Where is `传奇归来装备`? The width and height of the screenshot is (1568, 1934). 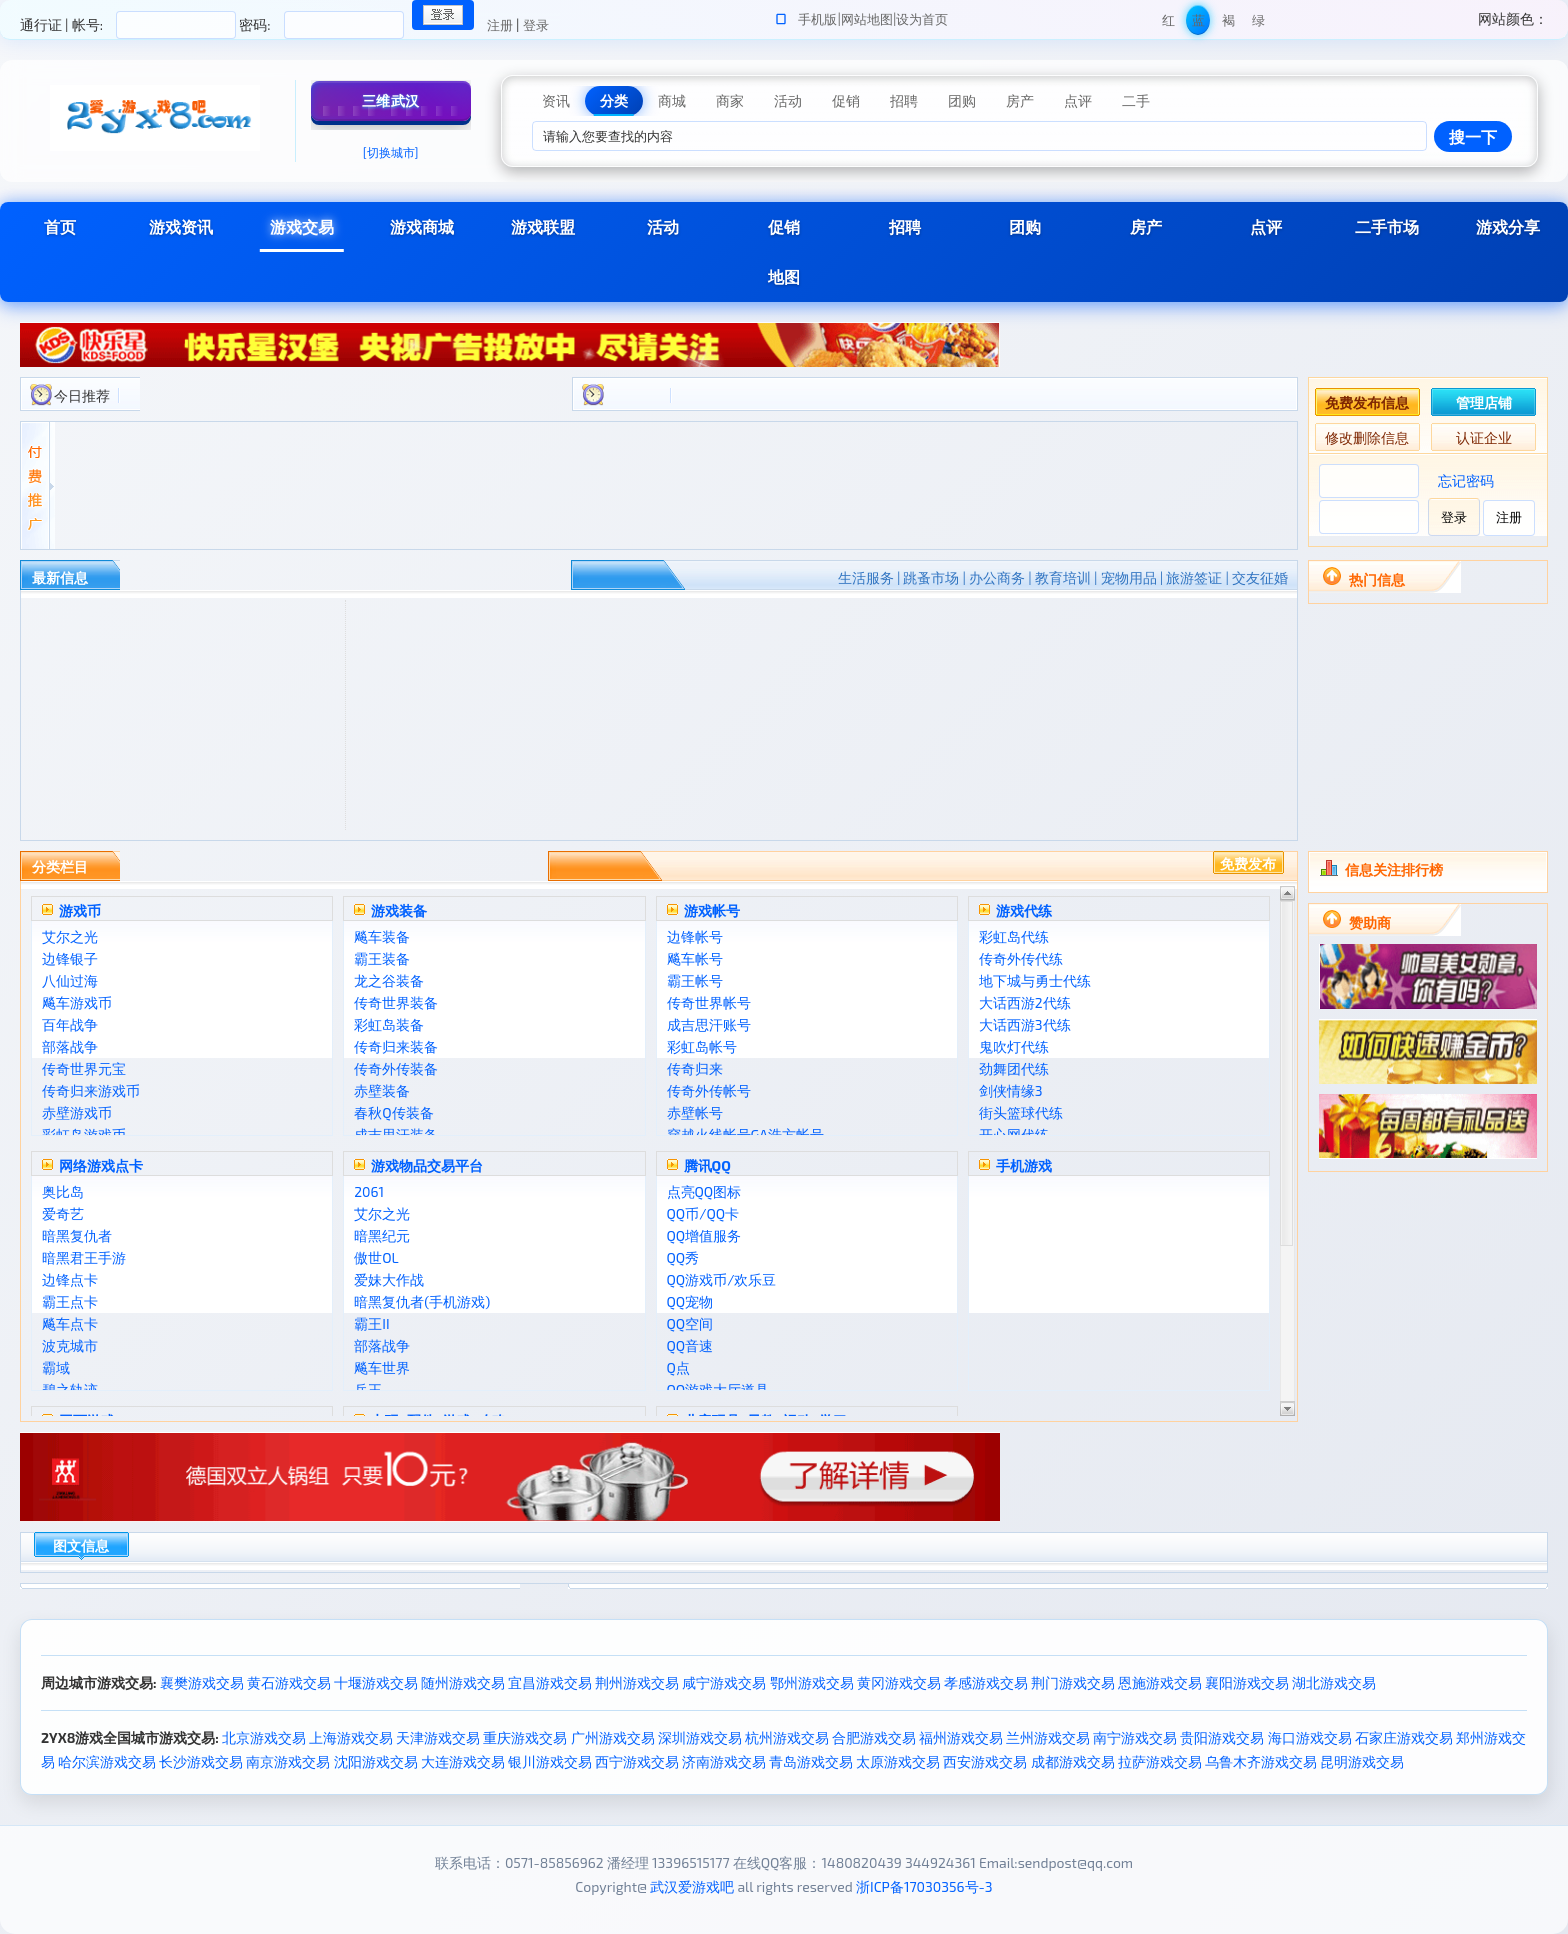
传奇归来装备 is located at coordinates (396, 1046).